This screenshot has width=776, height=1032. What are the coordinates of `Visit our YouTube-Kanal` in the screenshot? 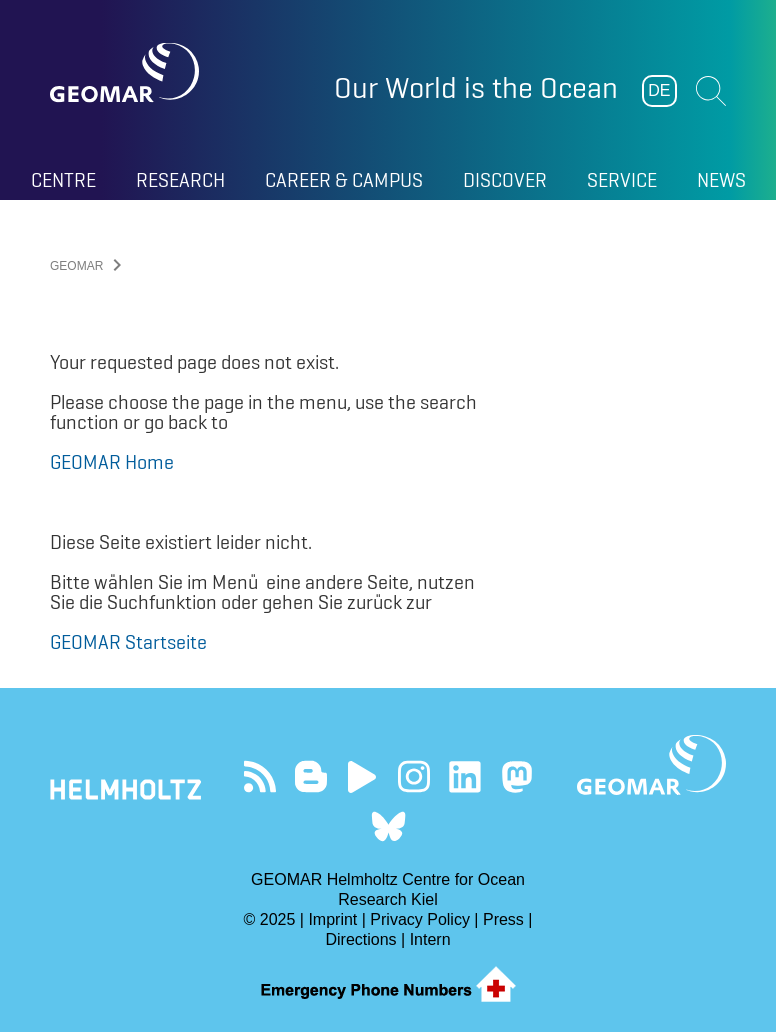 It's located at (362, 776).